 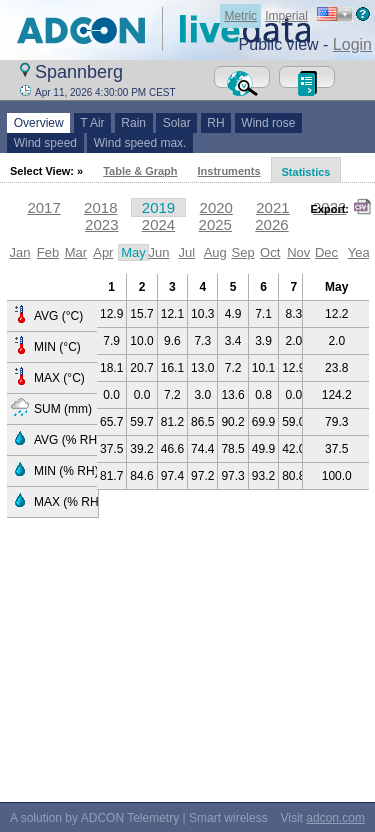 I want to click on RH, so click(x=216, y=123).